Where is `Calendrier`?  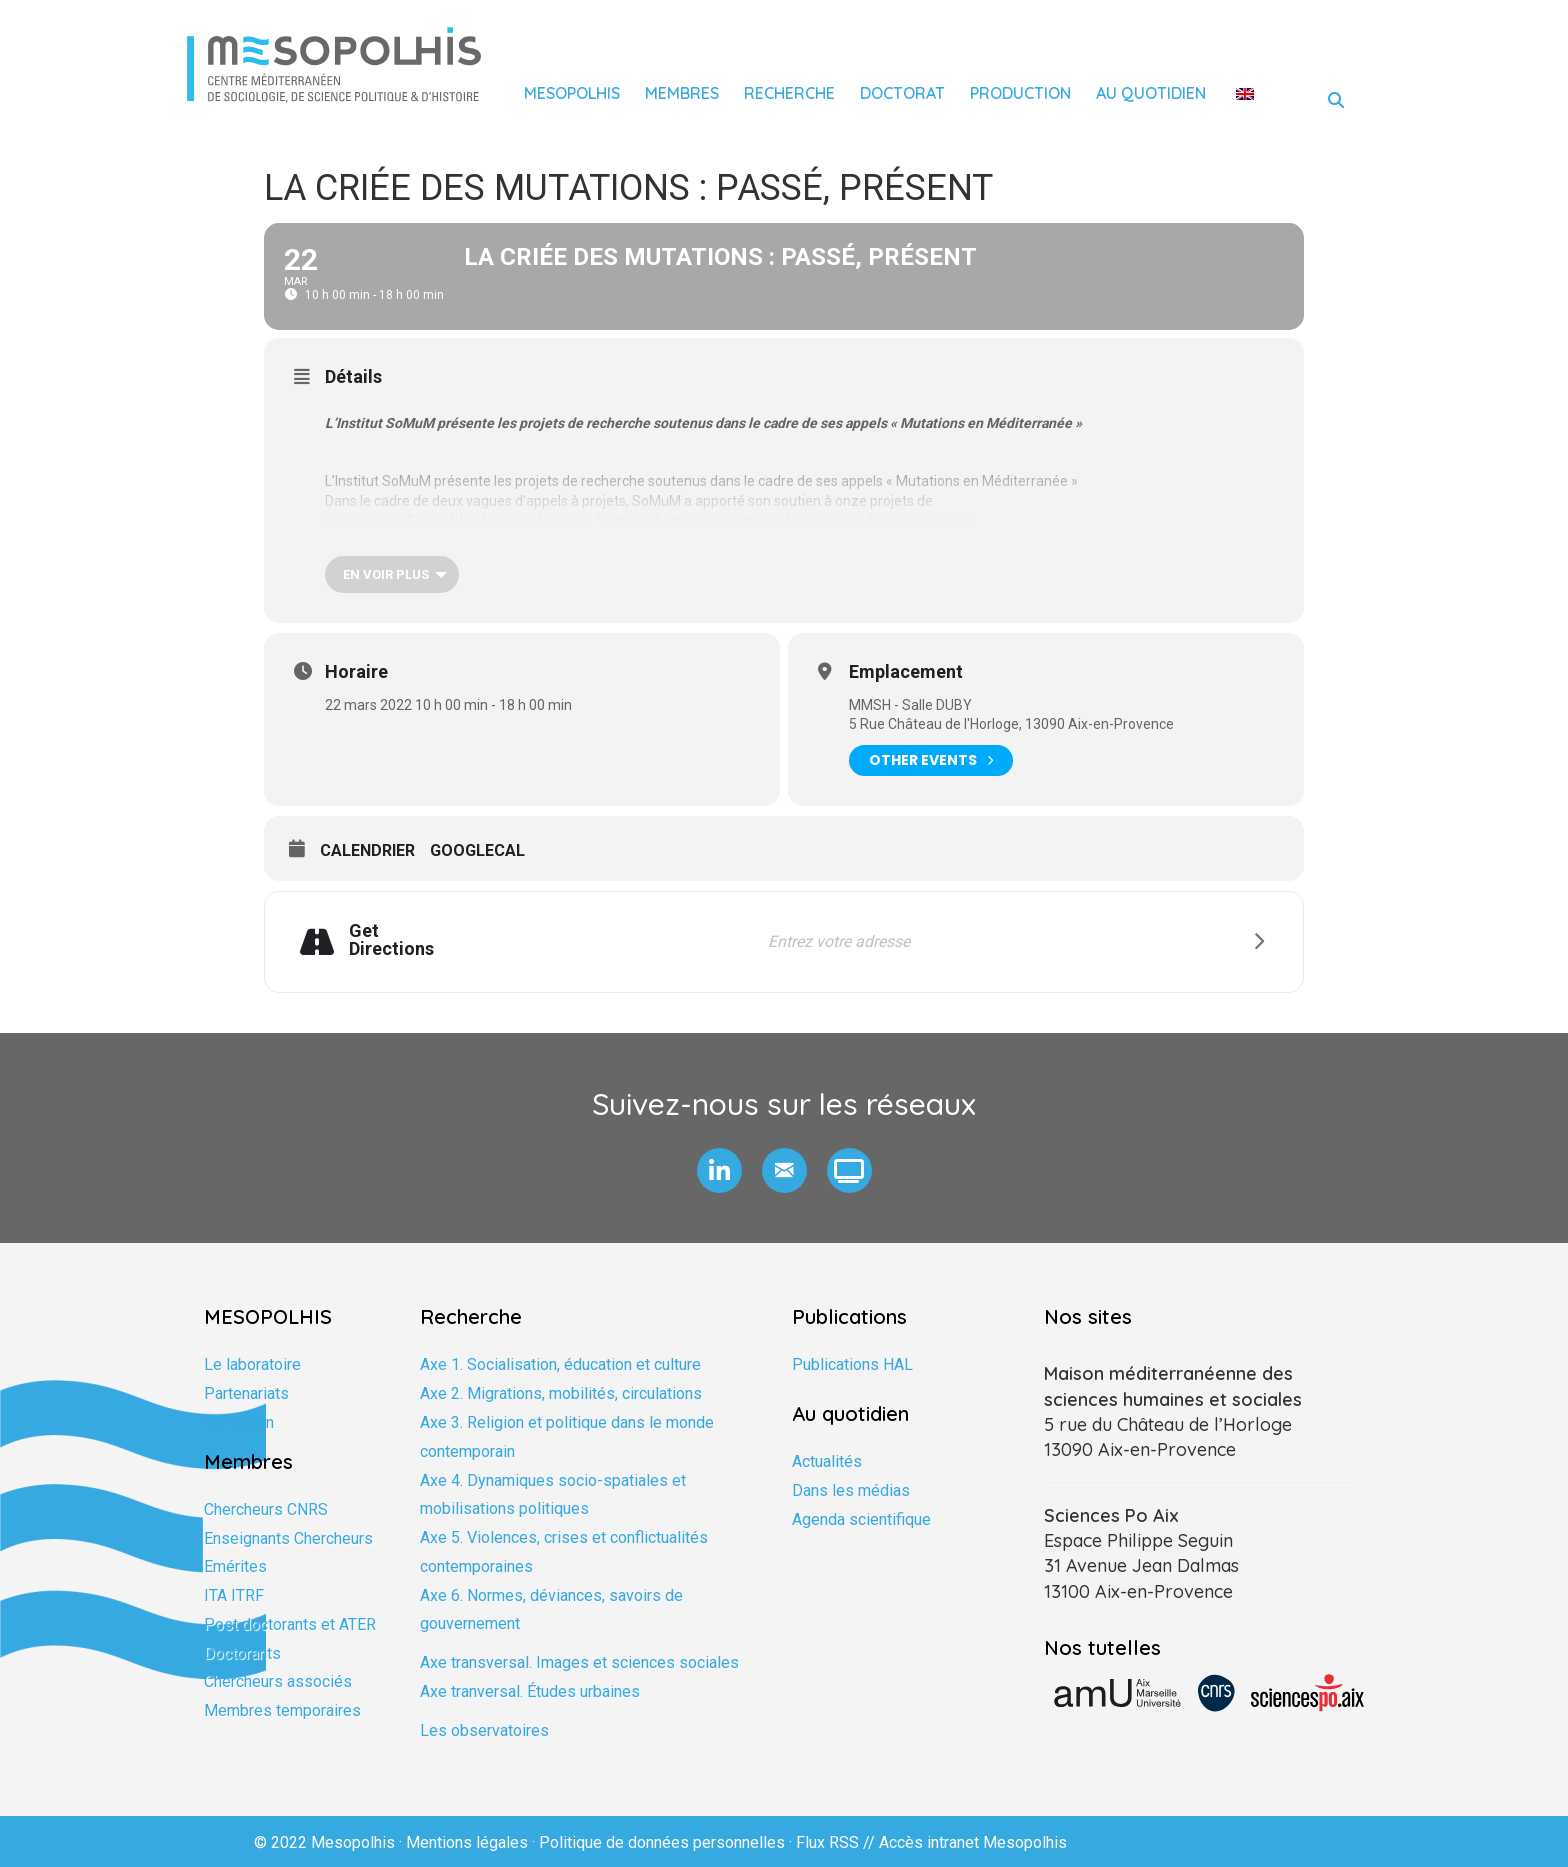 Calendrier is located at coordinates (367, 850).